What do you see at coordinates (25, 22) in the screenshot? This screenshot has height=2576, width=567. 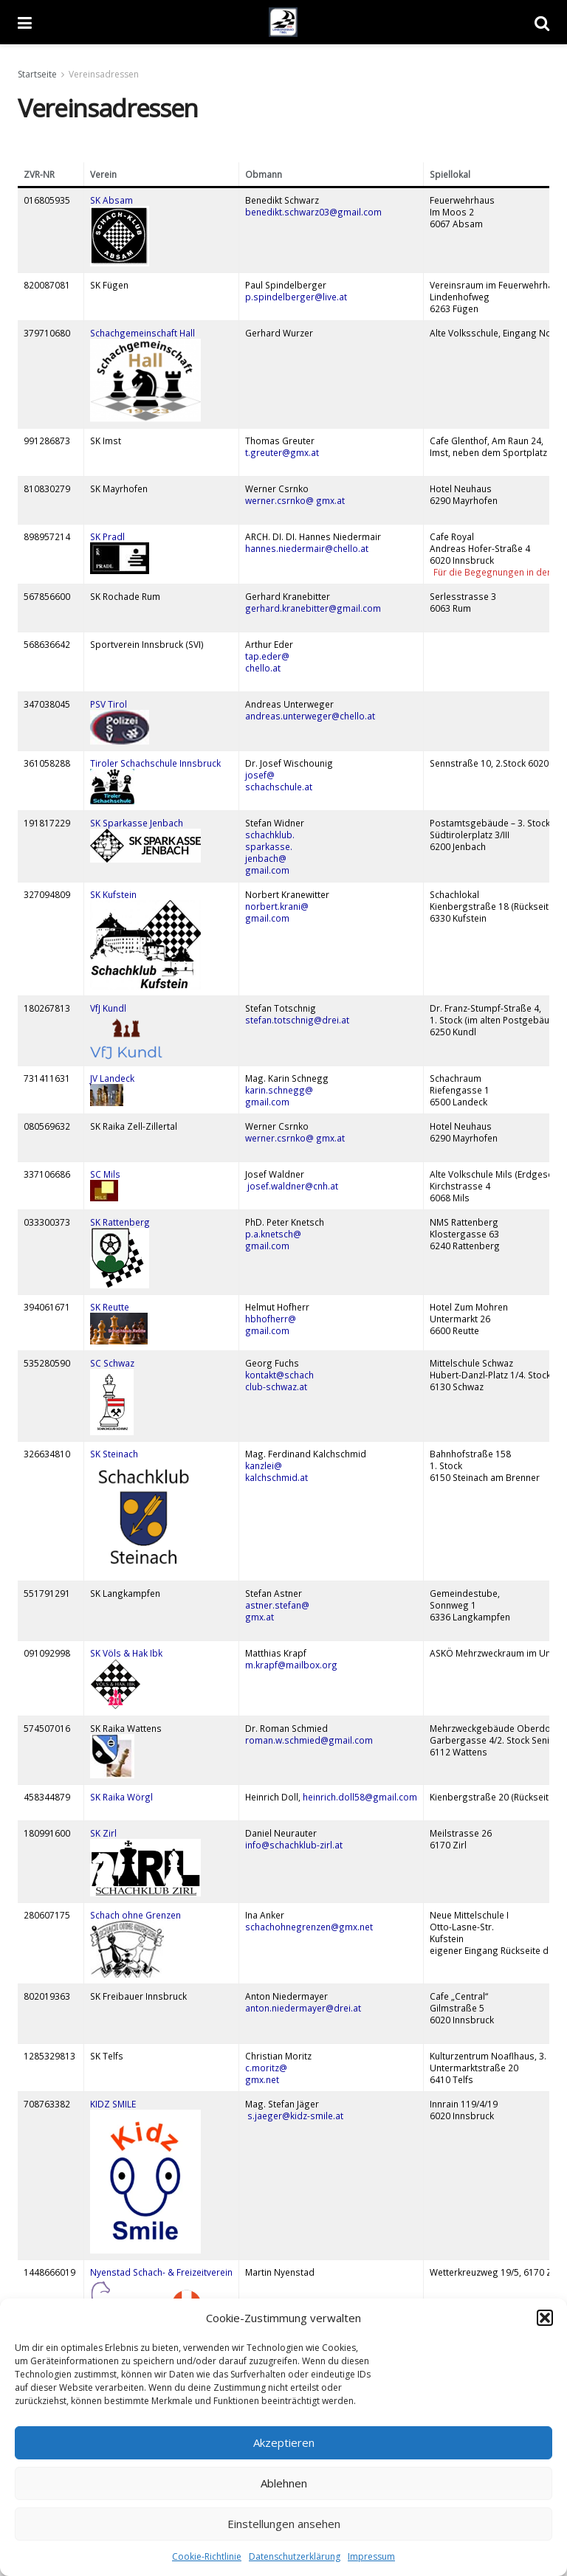 I see `[Show Menu]` at bounding box center [25, 22].